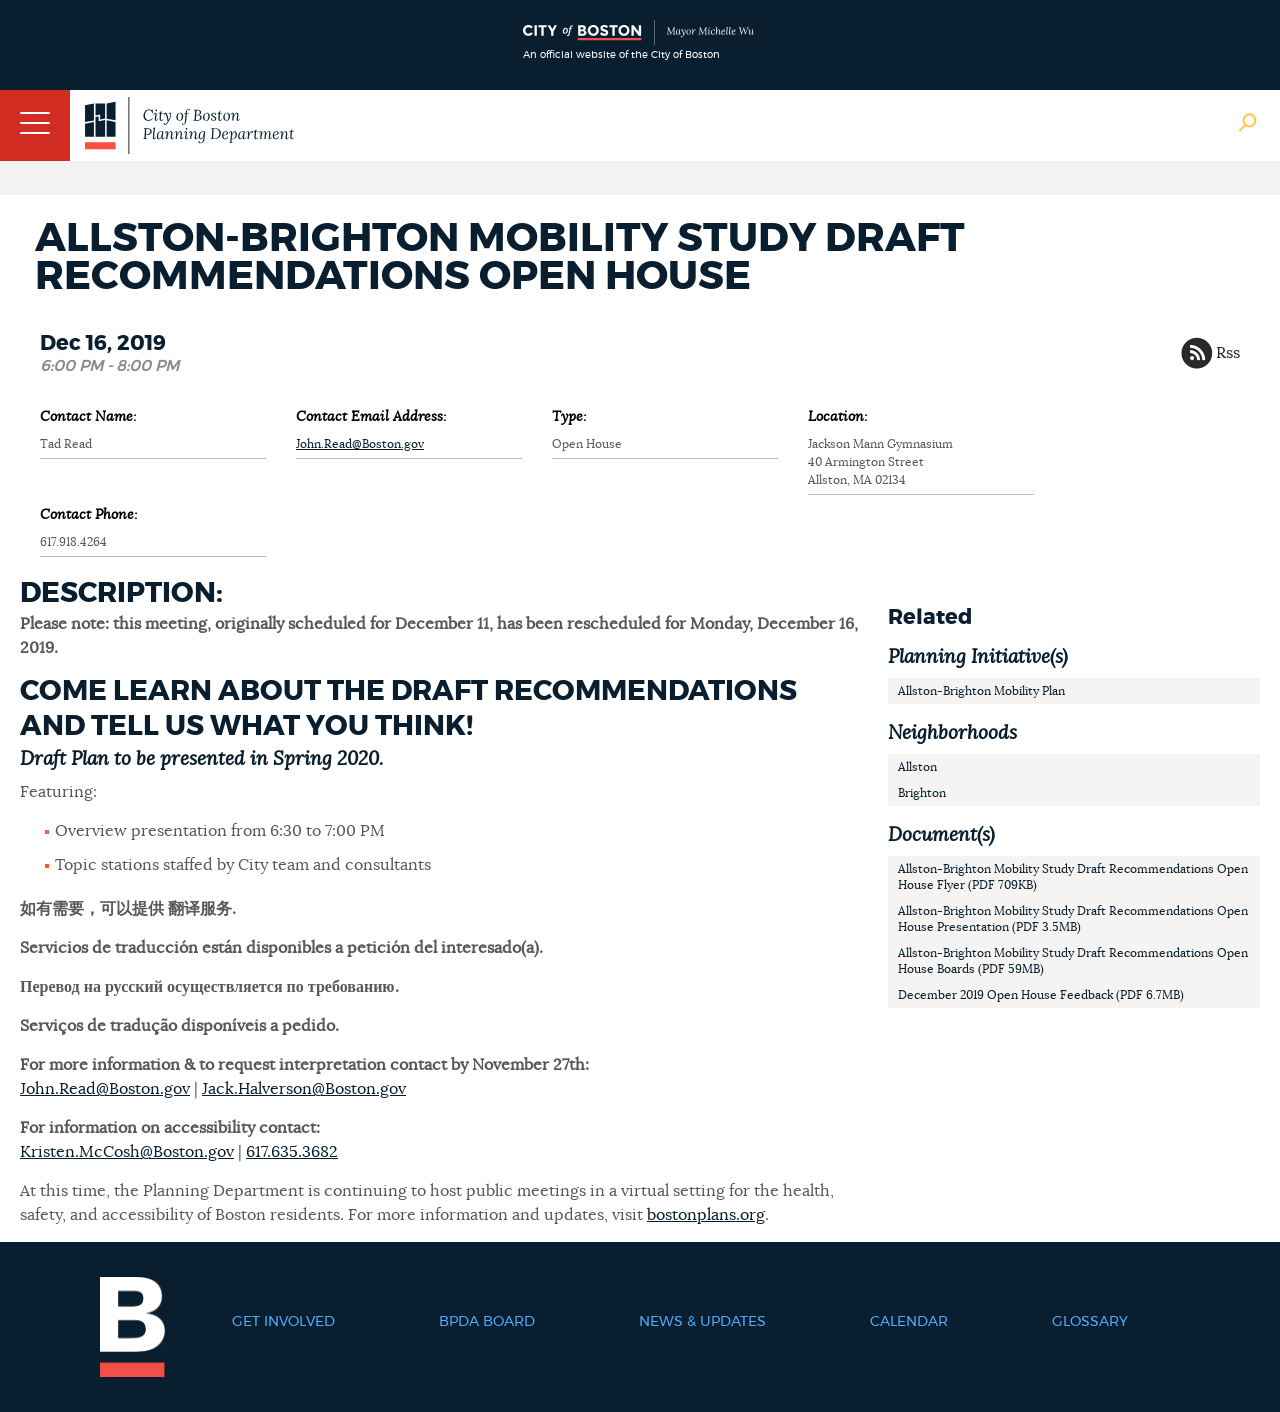 The image size is (1280, 1412). Describe the element at coordinates (304, 1089) in the screenshot. I see `Jack.Halverson@Boston.gov` at that location.